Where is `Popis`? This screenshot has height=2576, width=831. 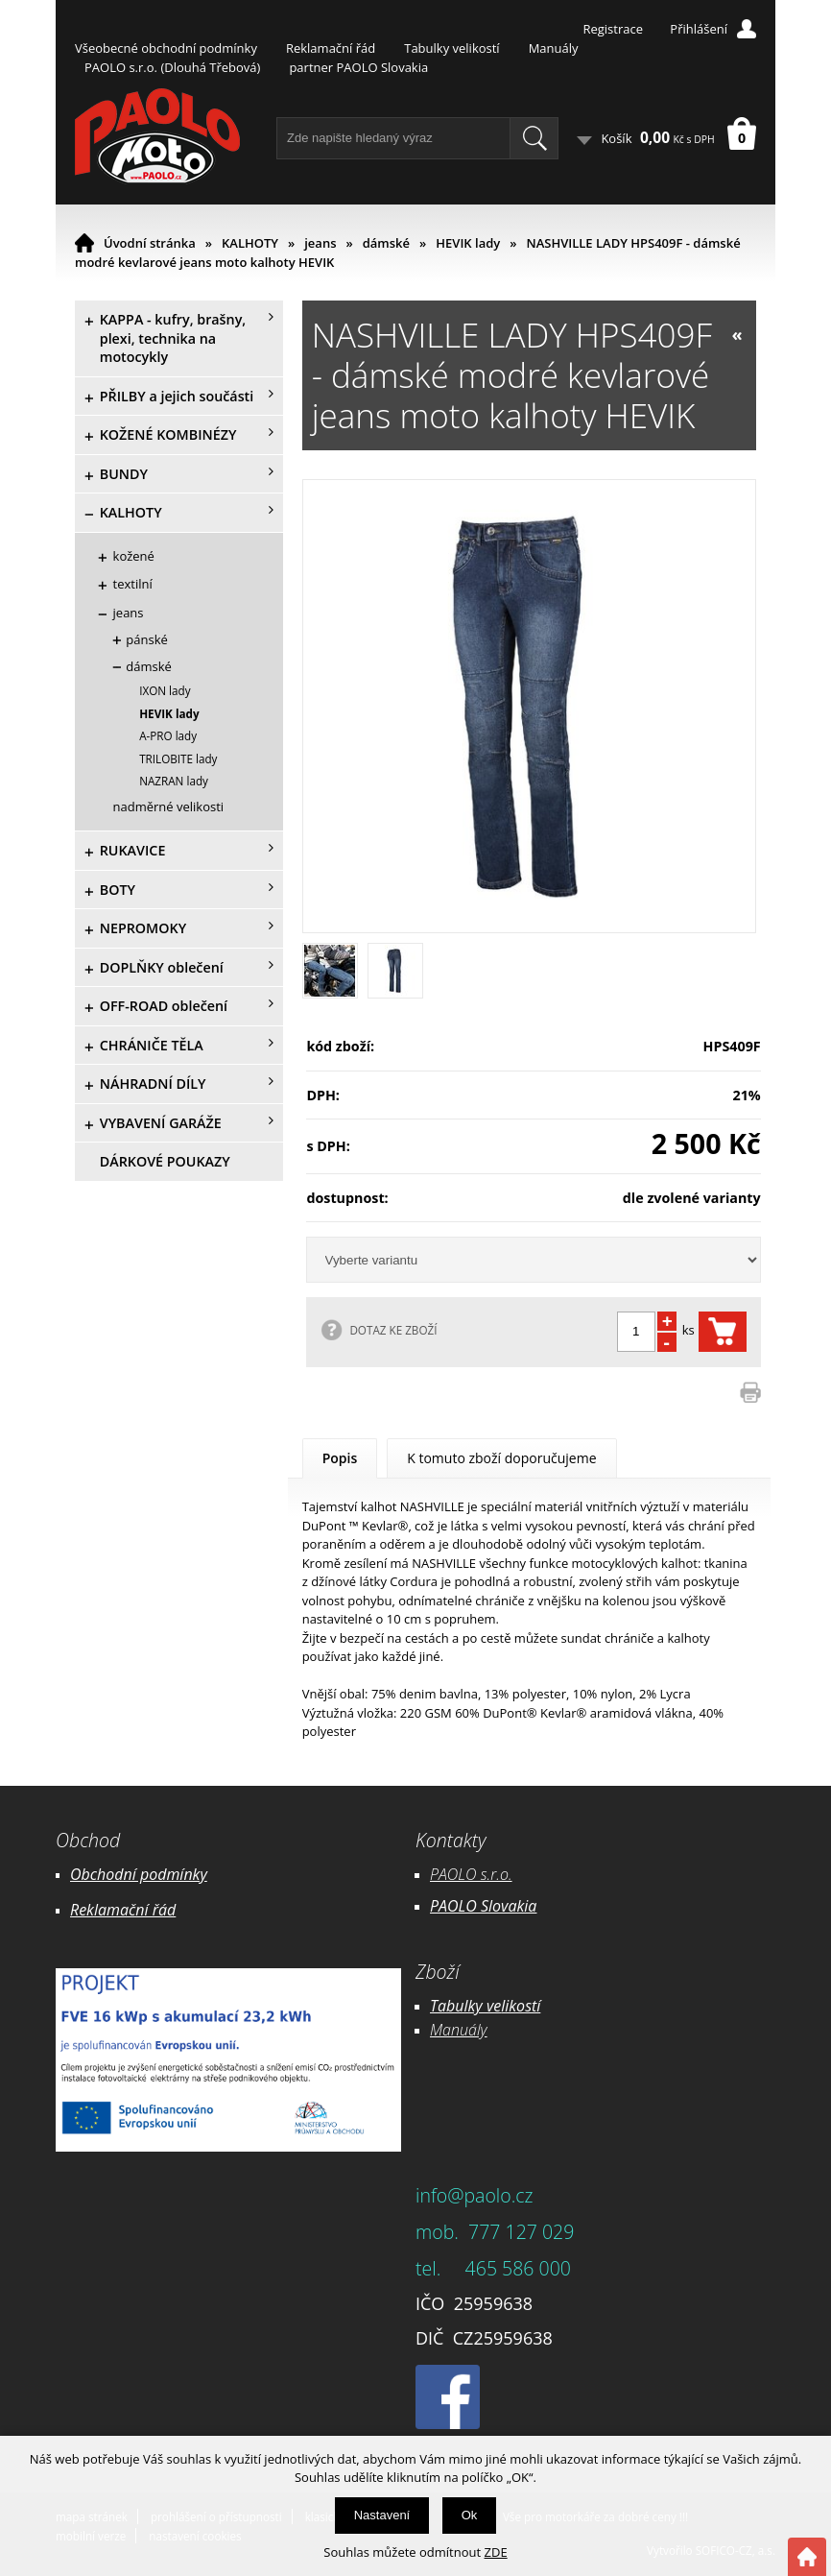 Popis is located at coordinates (340, 1458).